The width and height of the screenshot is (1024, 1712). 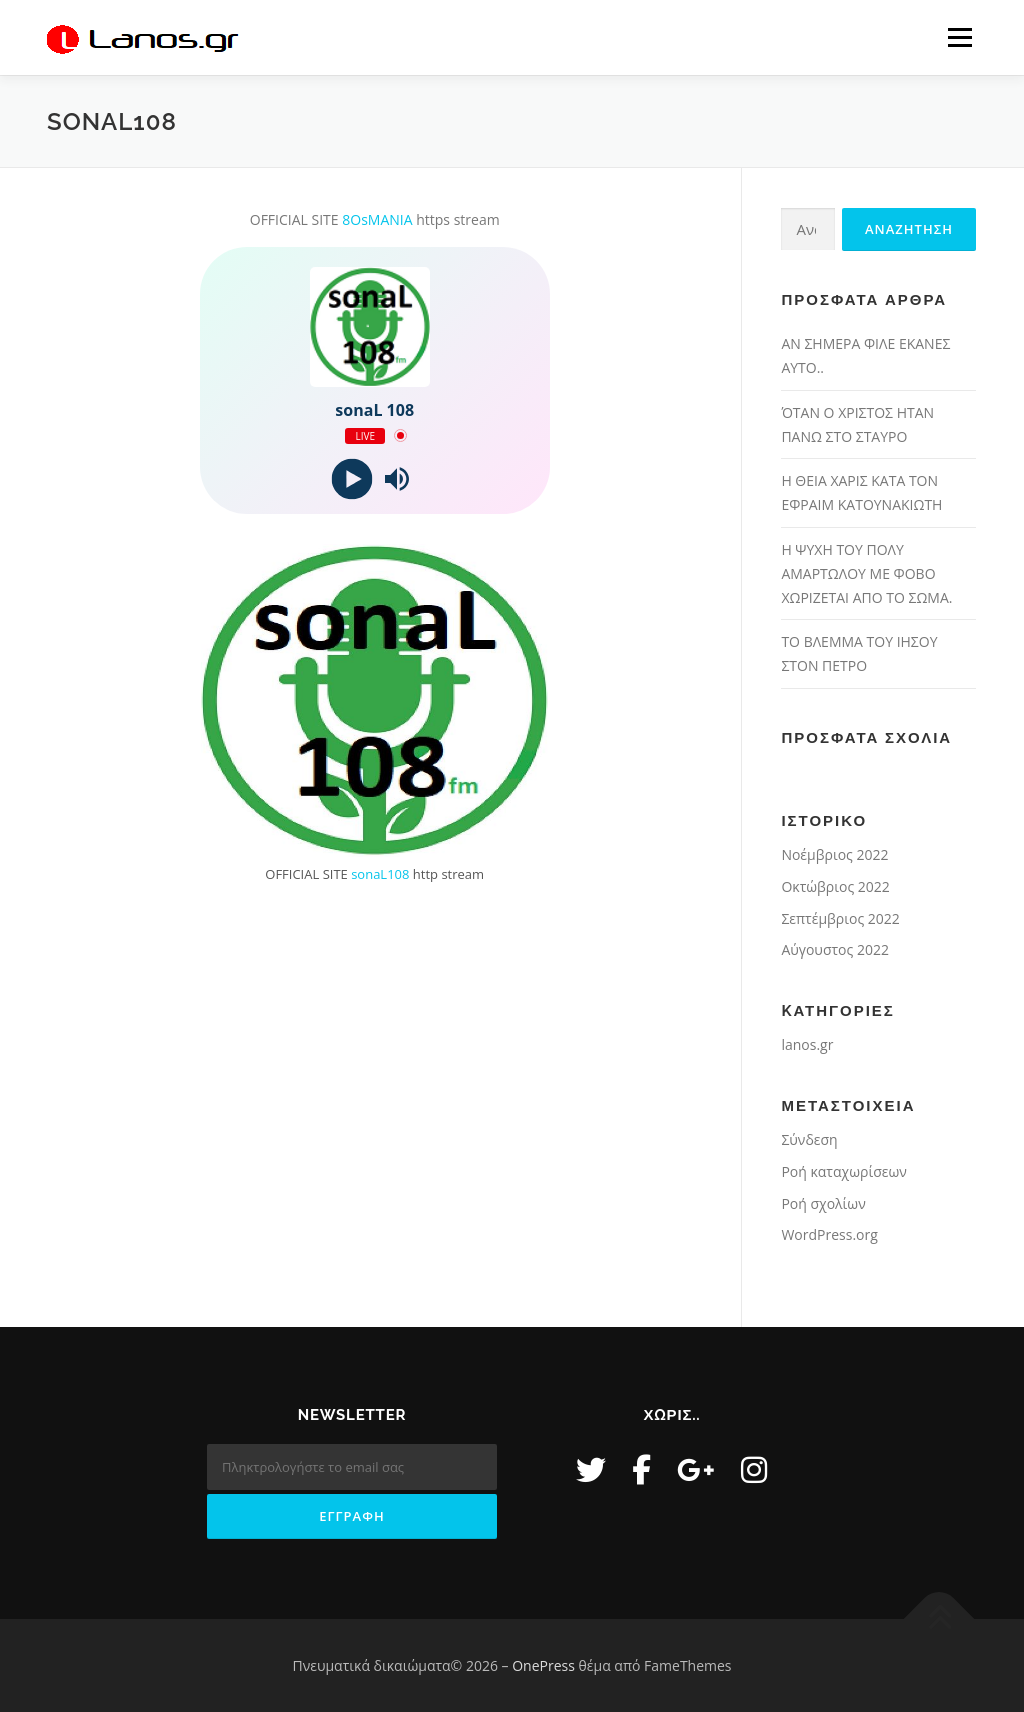 I want to click on lanos.gr, so click(x=807, y=1044).